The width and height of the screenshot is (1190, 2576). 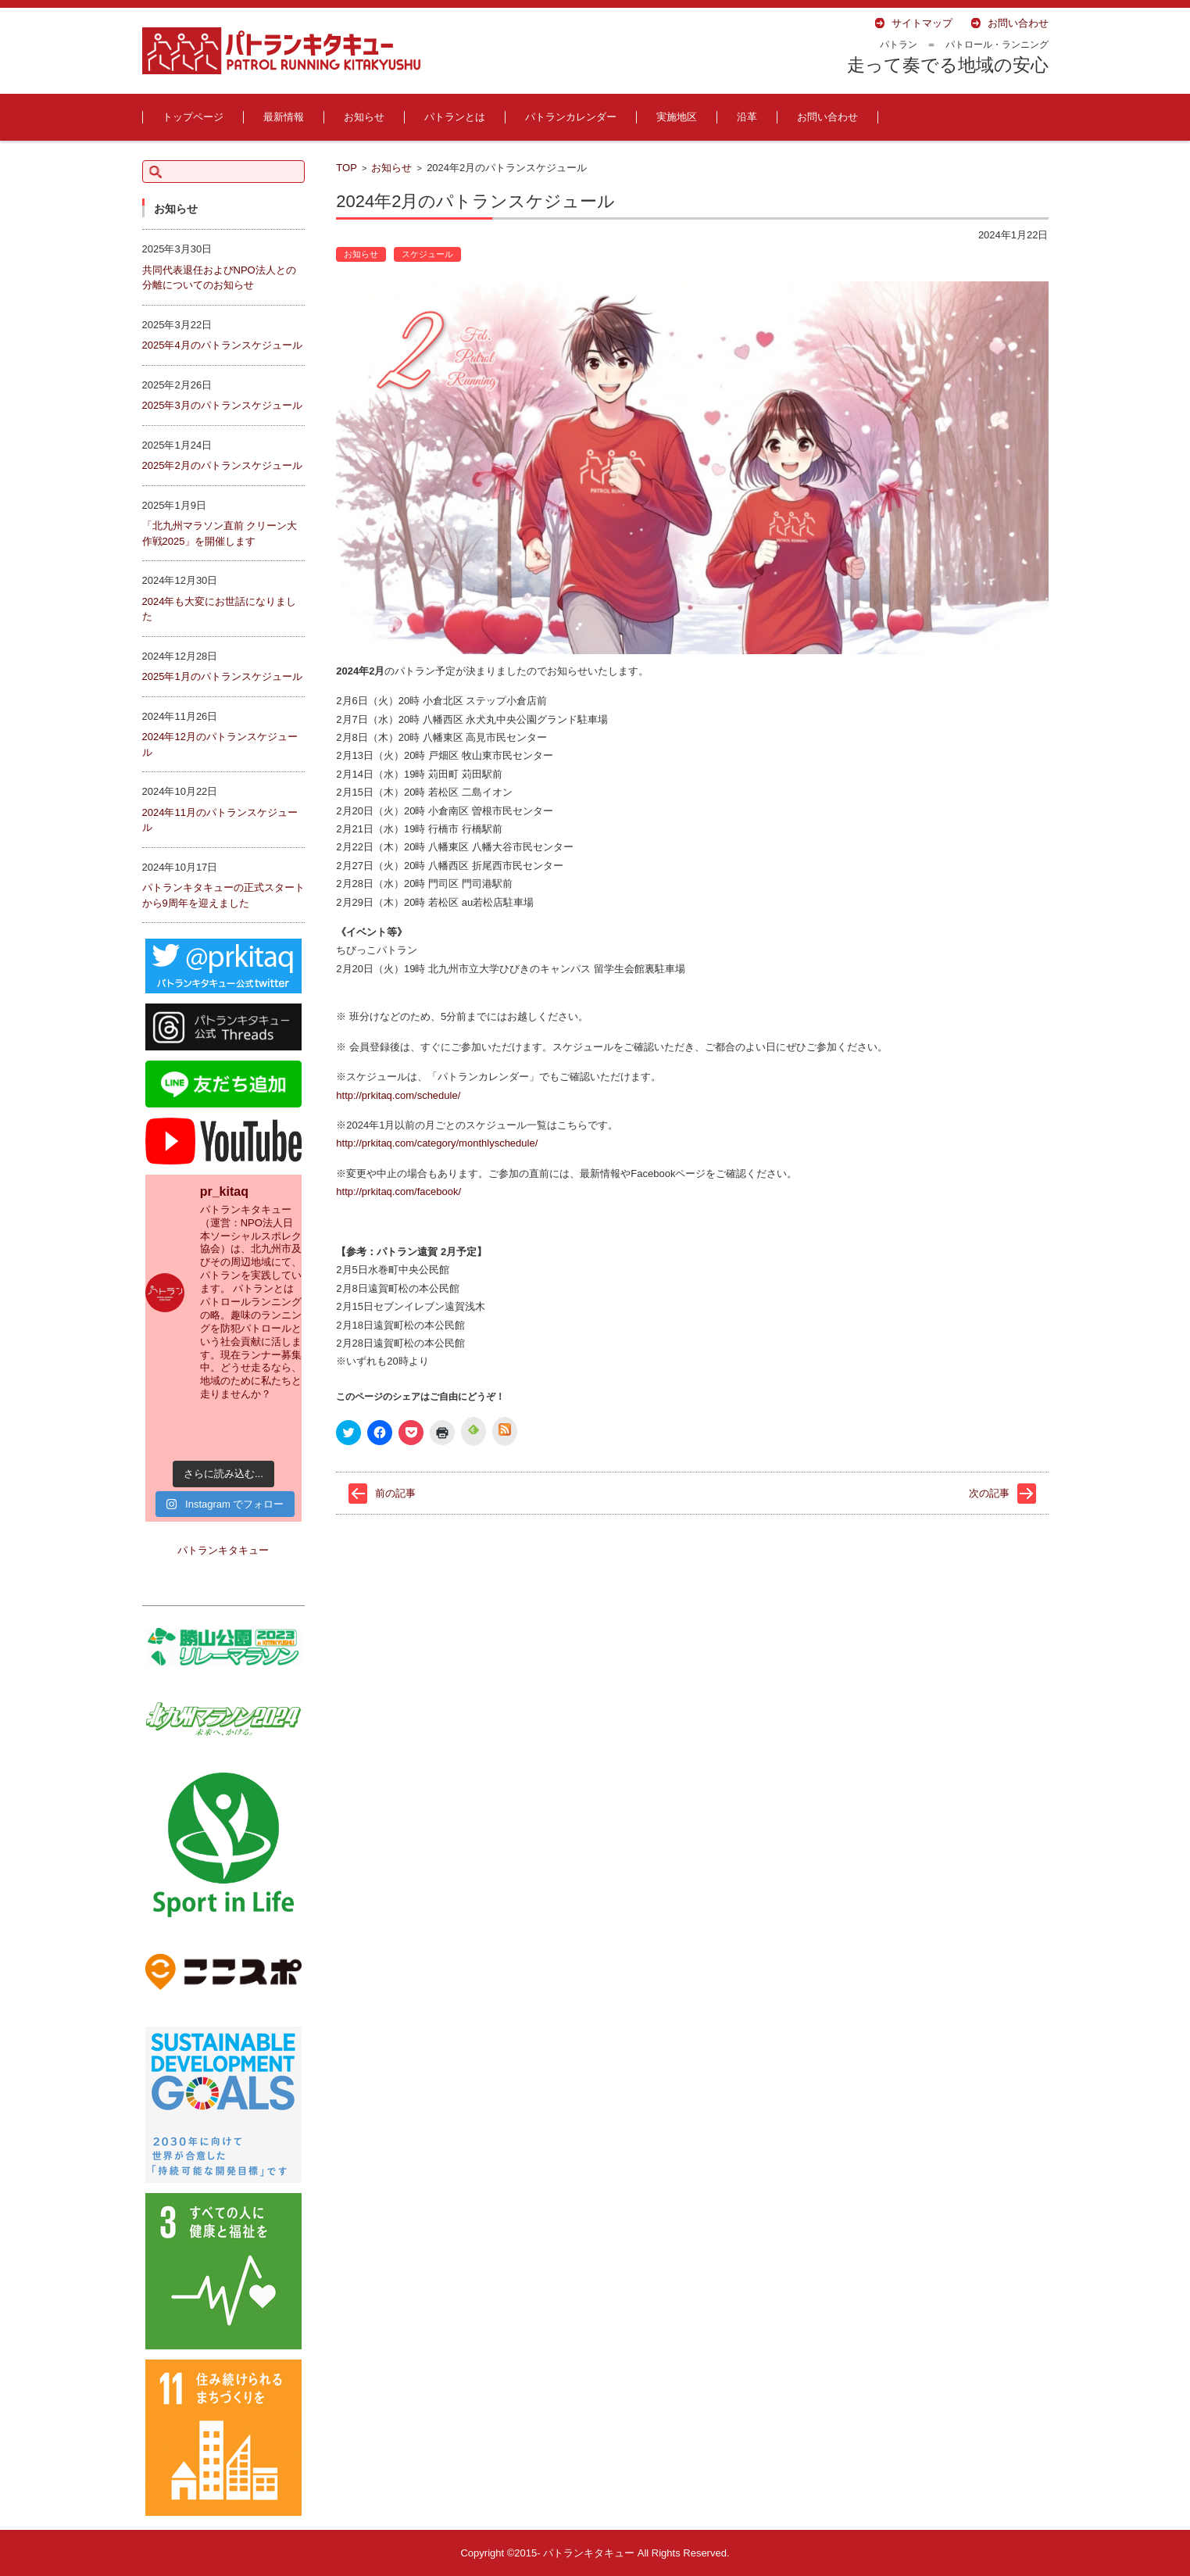 What do you see at coordinates (398, 1191) in the screenshot?
I see `http://prkitaq.com/facebook/` at bounding box center [398, 1191].